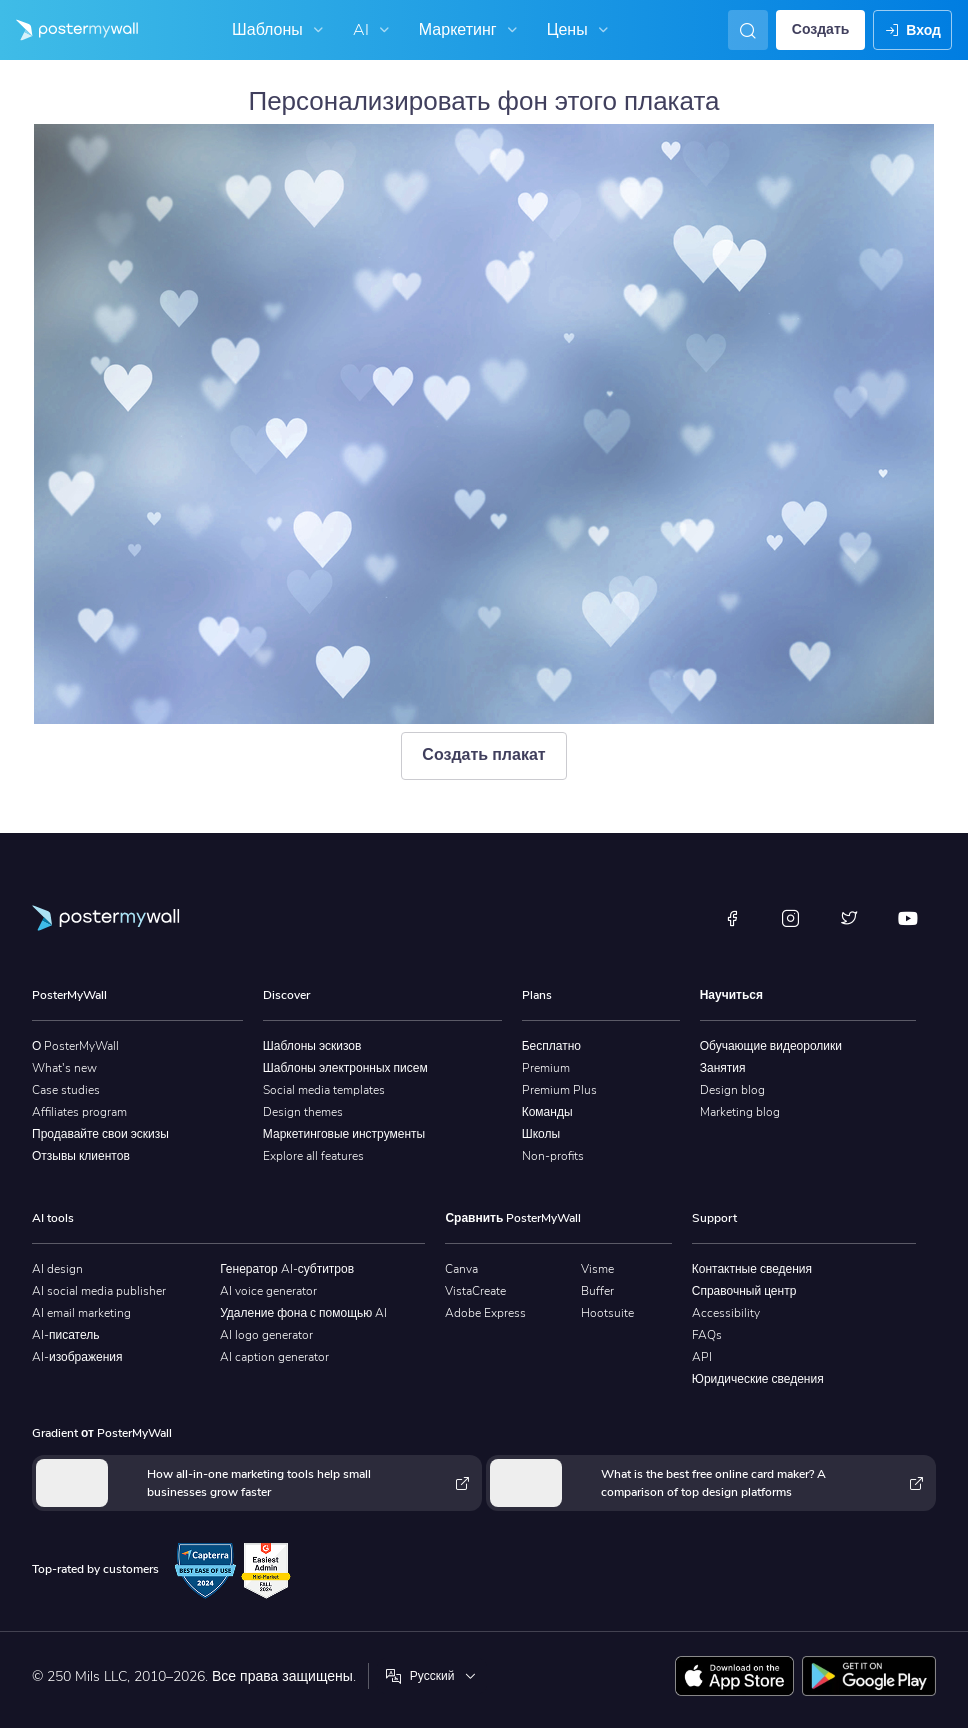  I want to click on [X (ранее — Twitter)], so click(849, 918).